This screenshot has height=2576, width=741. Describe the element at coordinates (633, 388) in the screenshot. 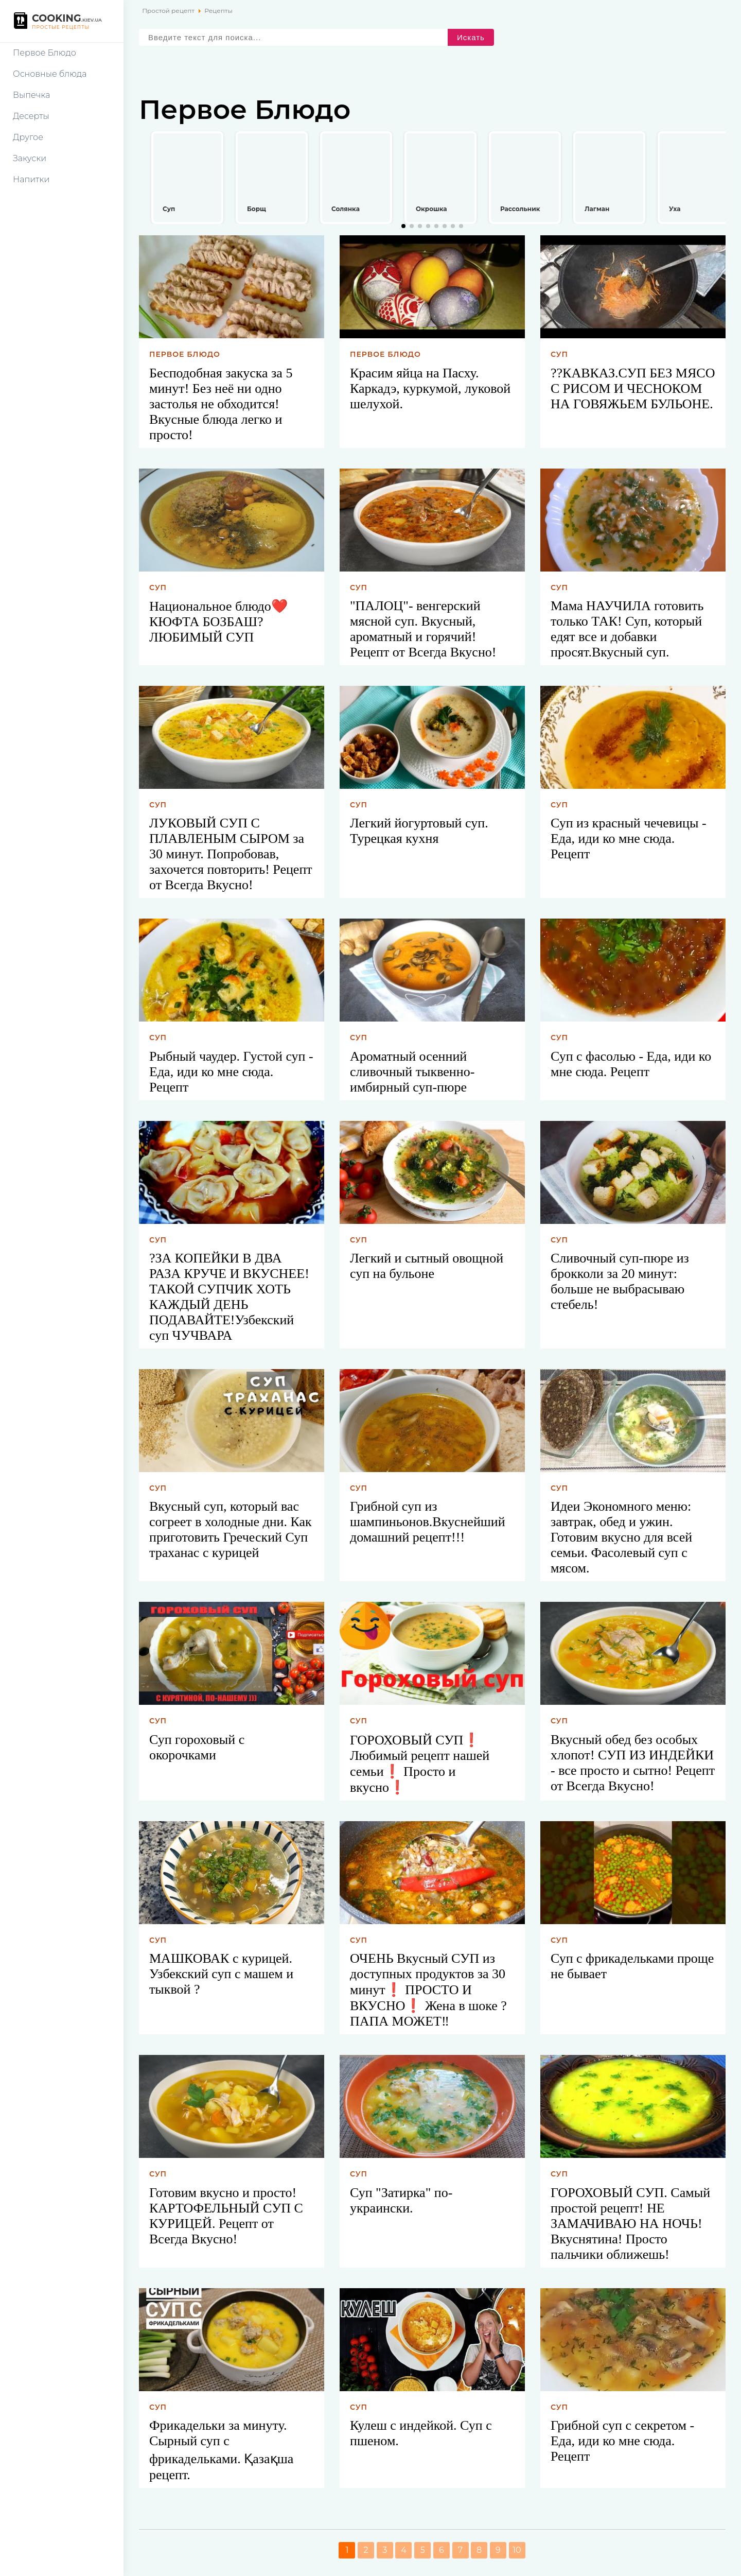

I see `??КАВКАЗ.СУП БЕЗ МЯСО С РИСОМ И ЧЕСНОКОМ НА ГОВЯЖЬЕМ БУЛЬОНЕ.` at that location.